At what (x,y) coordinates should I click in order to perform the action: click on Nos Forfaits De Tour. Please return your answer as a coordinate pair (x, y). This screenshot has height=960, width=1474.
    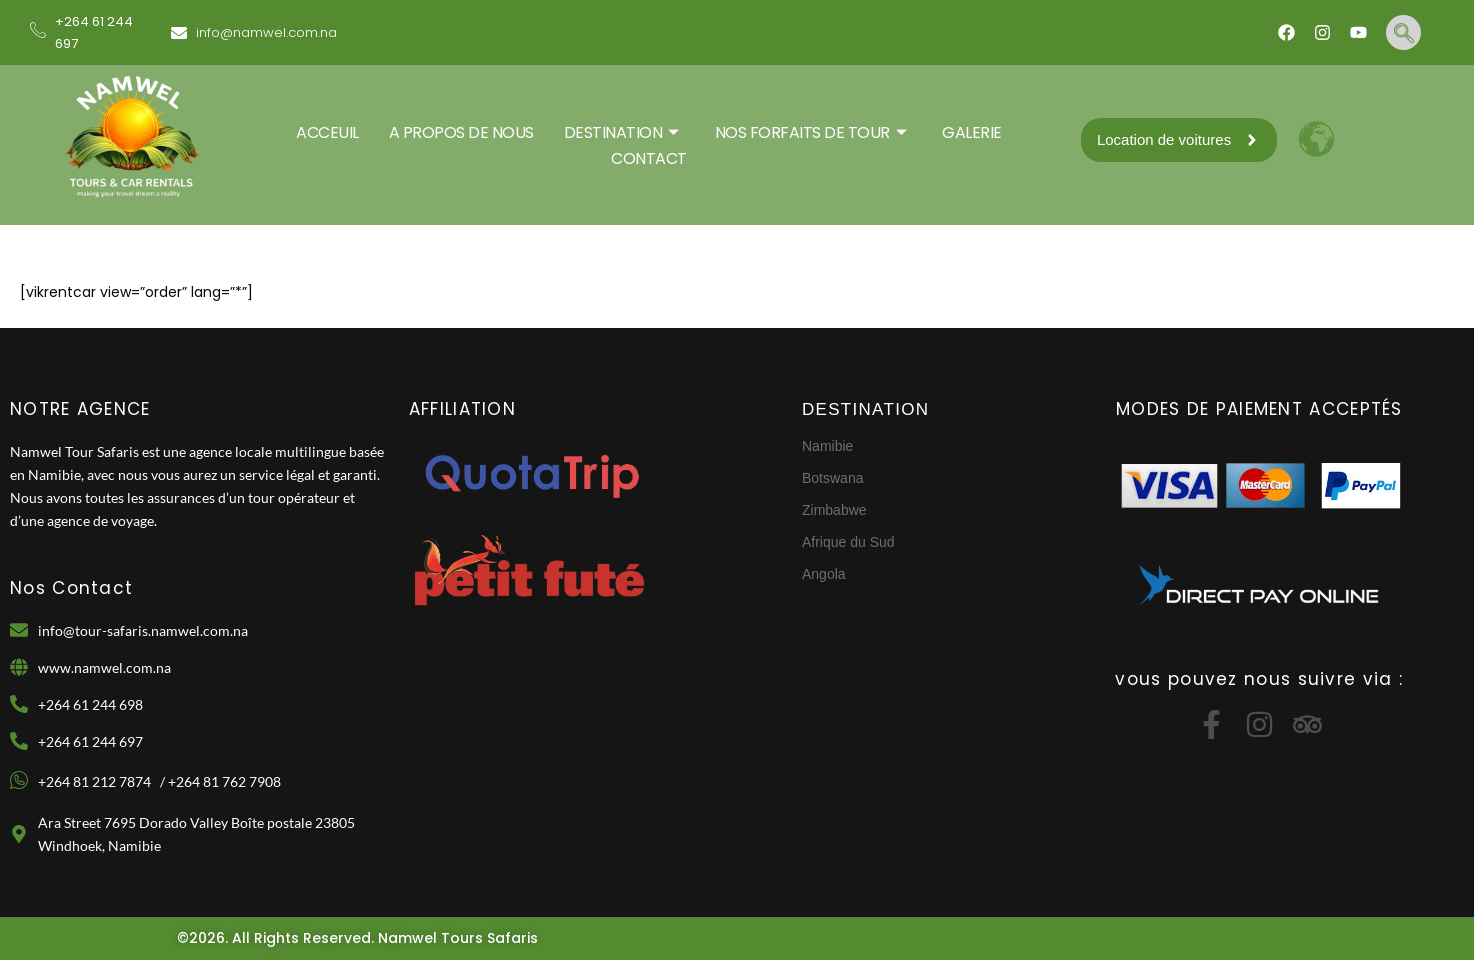
    Looking at the image, I should click on (811, 132).